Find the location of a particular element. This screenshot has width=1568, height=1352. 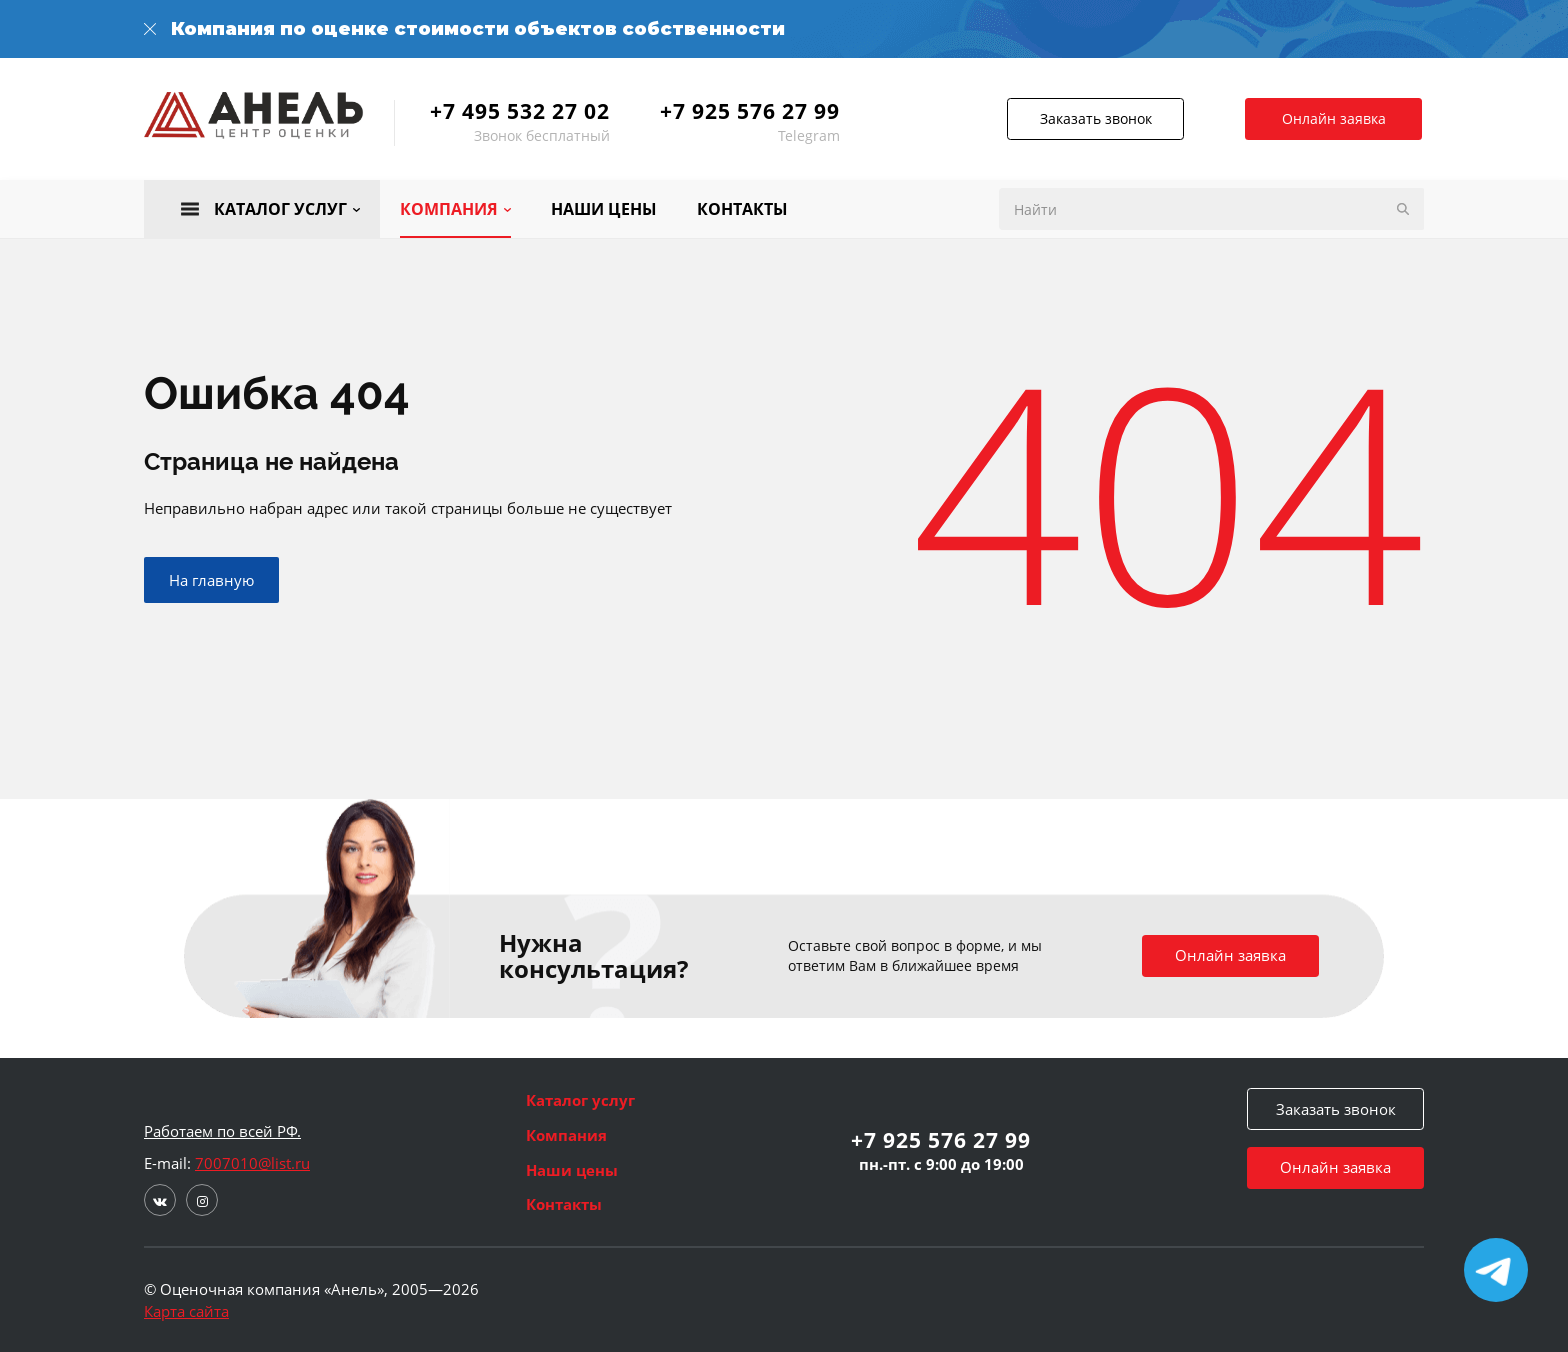

+7 925 576 27 99 is located at coordinates (750, 111).